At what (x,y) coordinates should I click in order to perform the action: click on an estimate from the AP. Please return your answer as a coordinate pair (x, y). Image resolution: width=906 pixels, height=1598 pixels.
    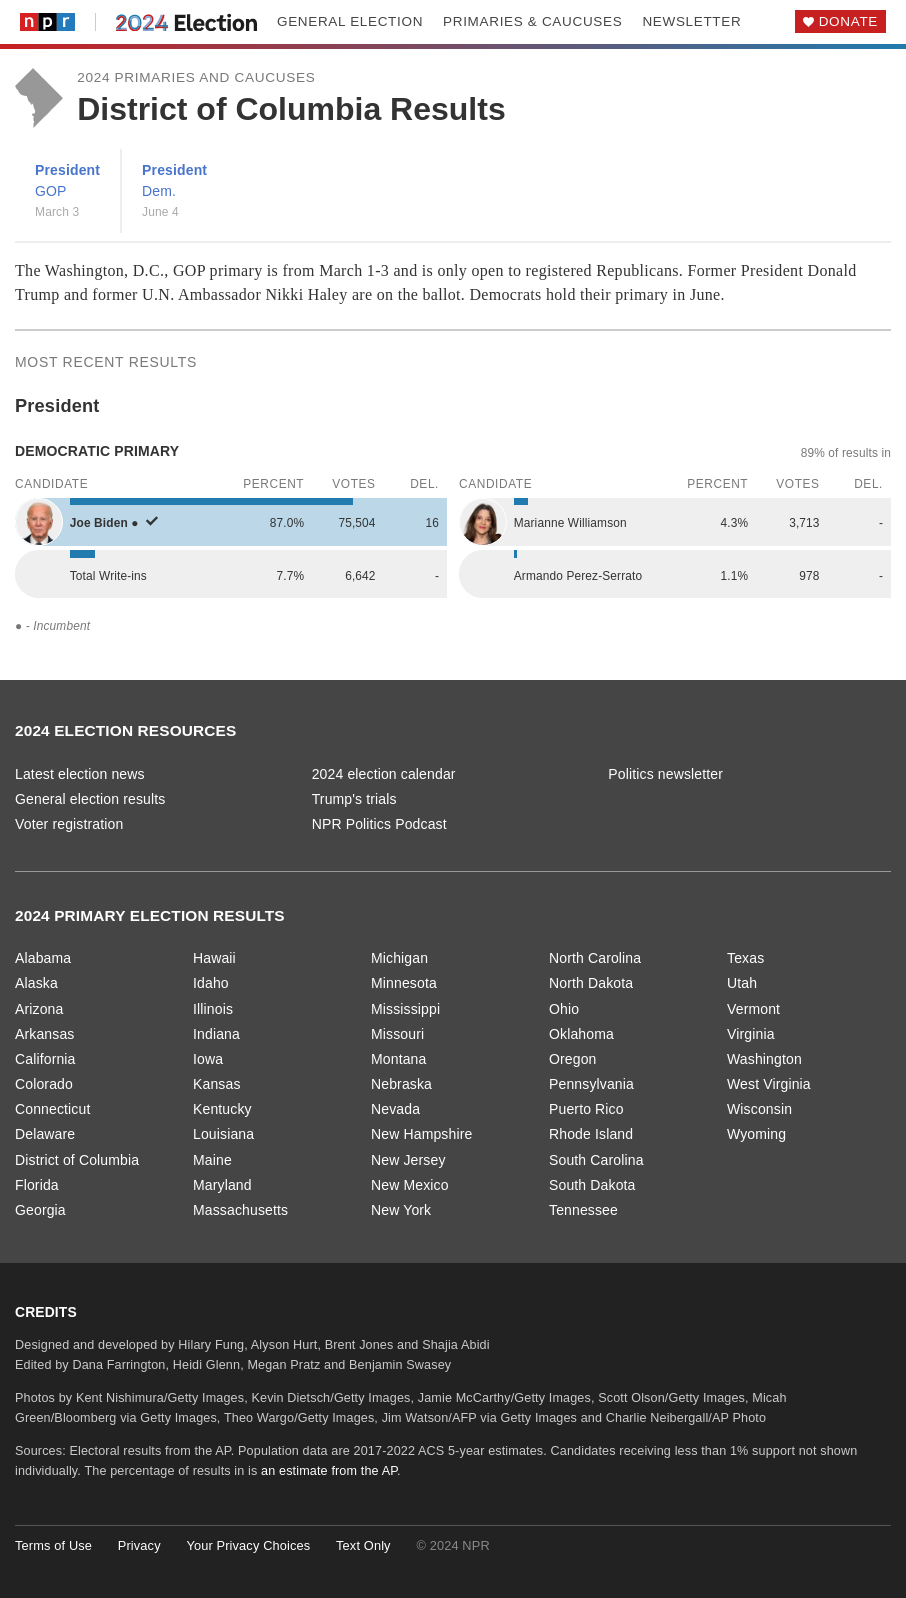
    Looking at the image, I should click on (329, 1471).